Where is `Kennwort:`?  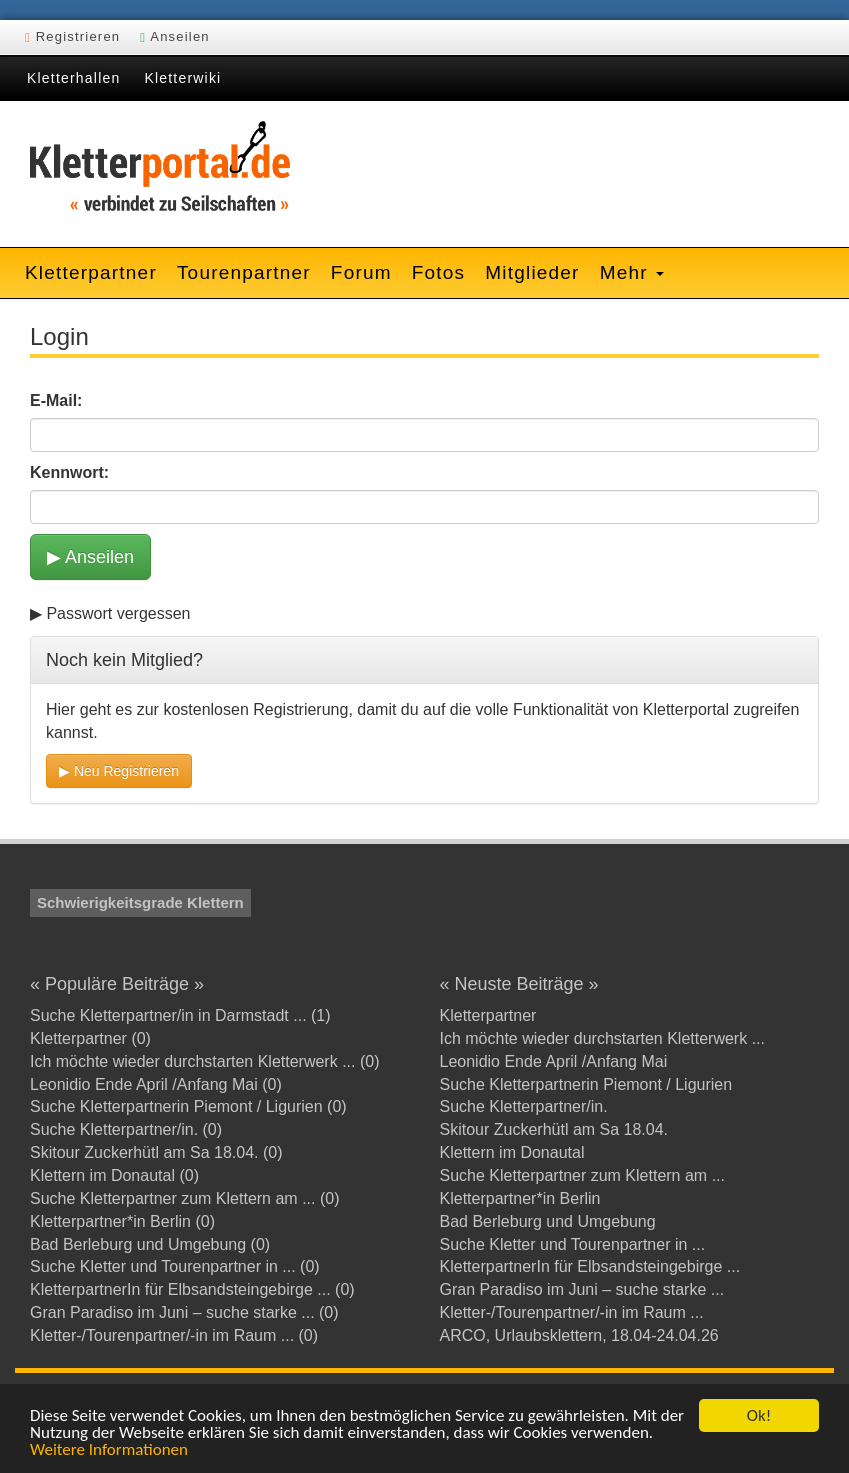
Kennwort: is located at coordinates (69, 472).